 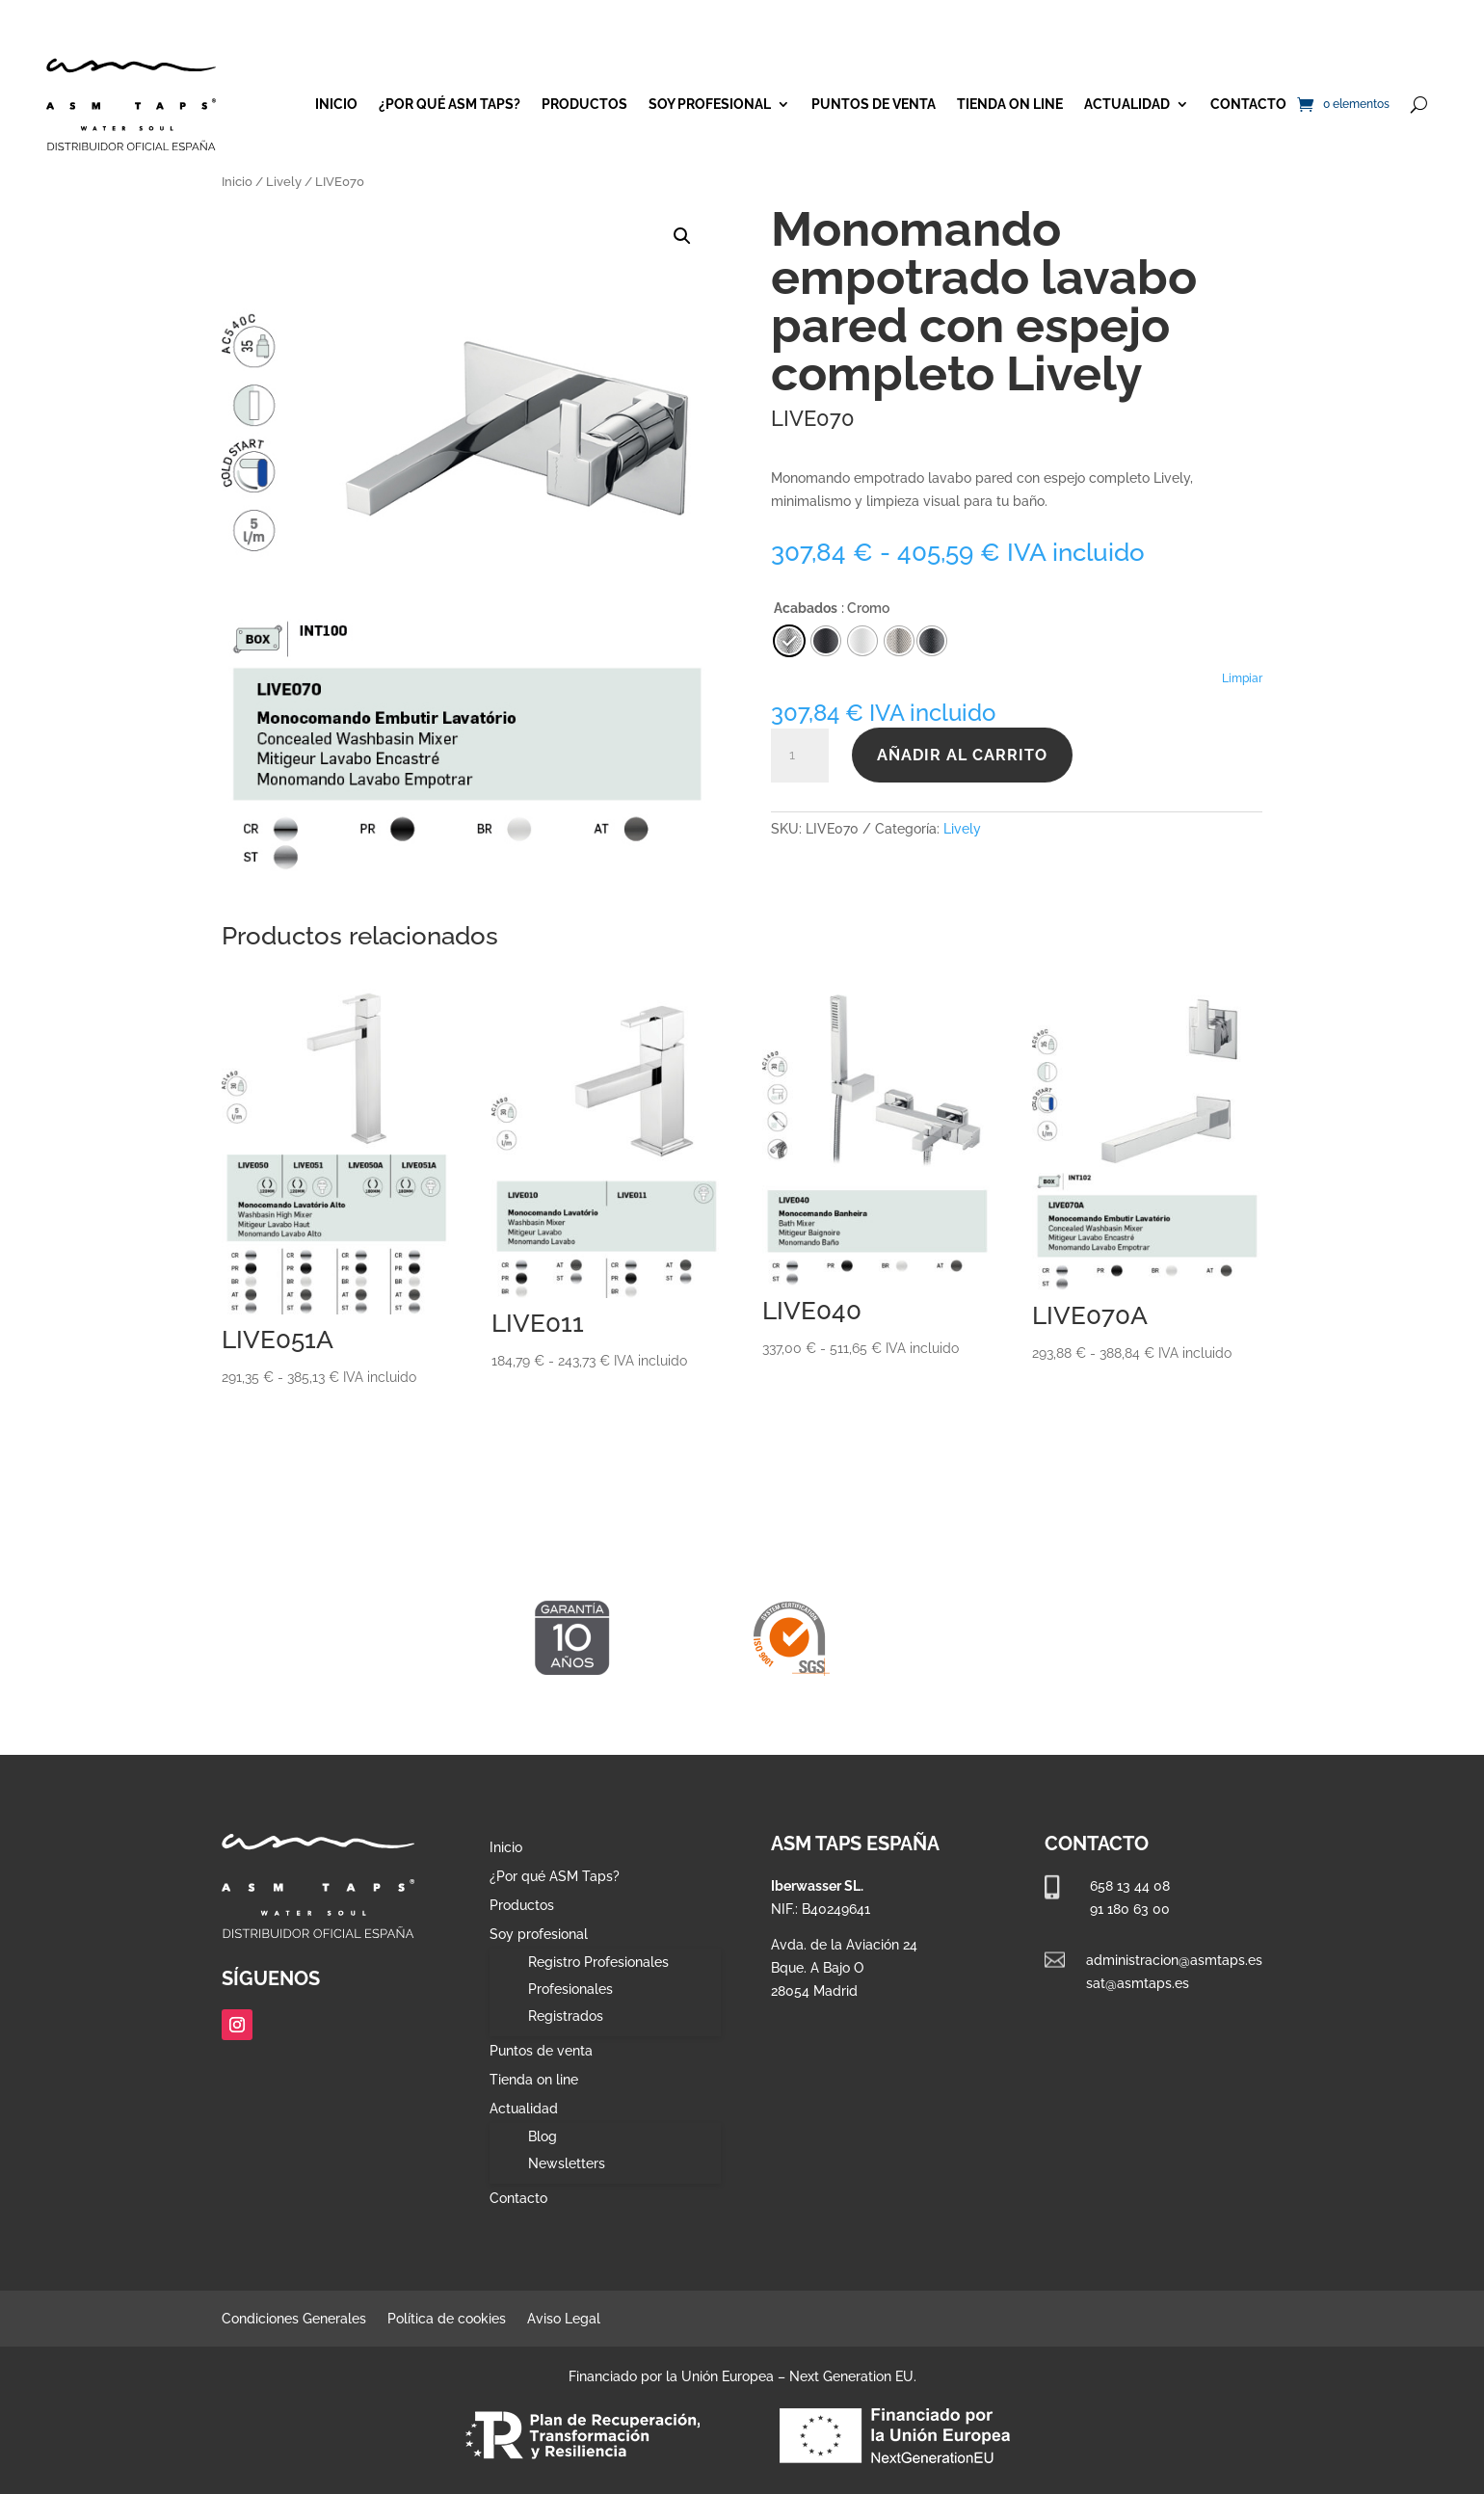 I want to click on Productos, so click(x=584, y=104).